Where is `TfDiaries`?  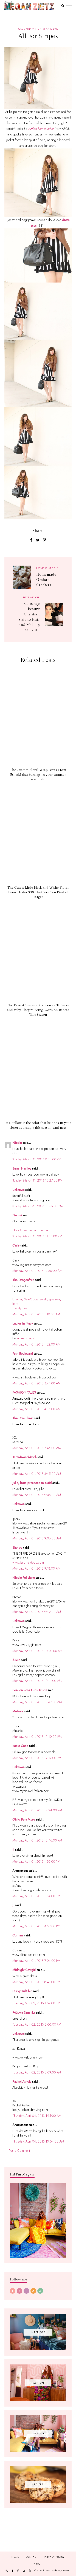
TfDiaries is located at coordinates (46, 2570).